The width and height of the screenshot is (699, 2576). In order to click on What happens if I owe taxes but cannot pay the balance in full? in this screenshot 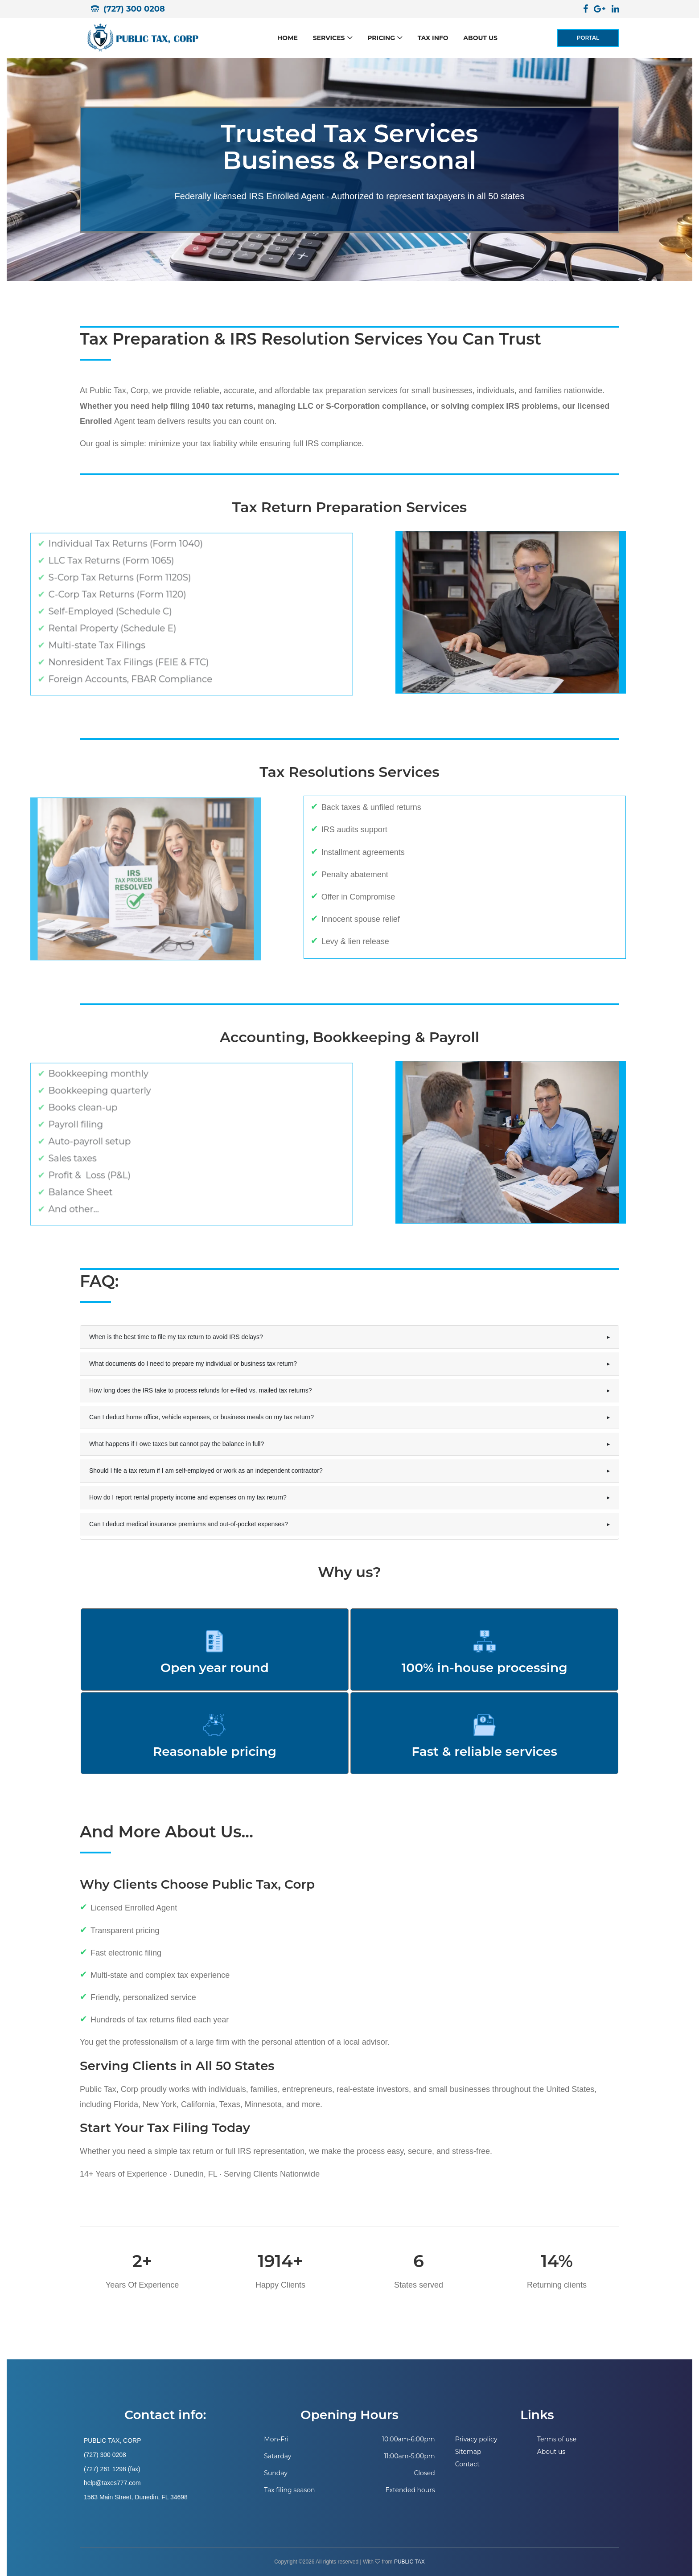, I will do `click(176, 1443)`.